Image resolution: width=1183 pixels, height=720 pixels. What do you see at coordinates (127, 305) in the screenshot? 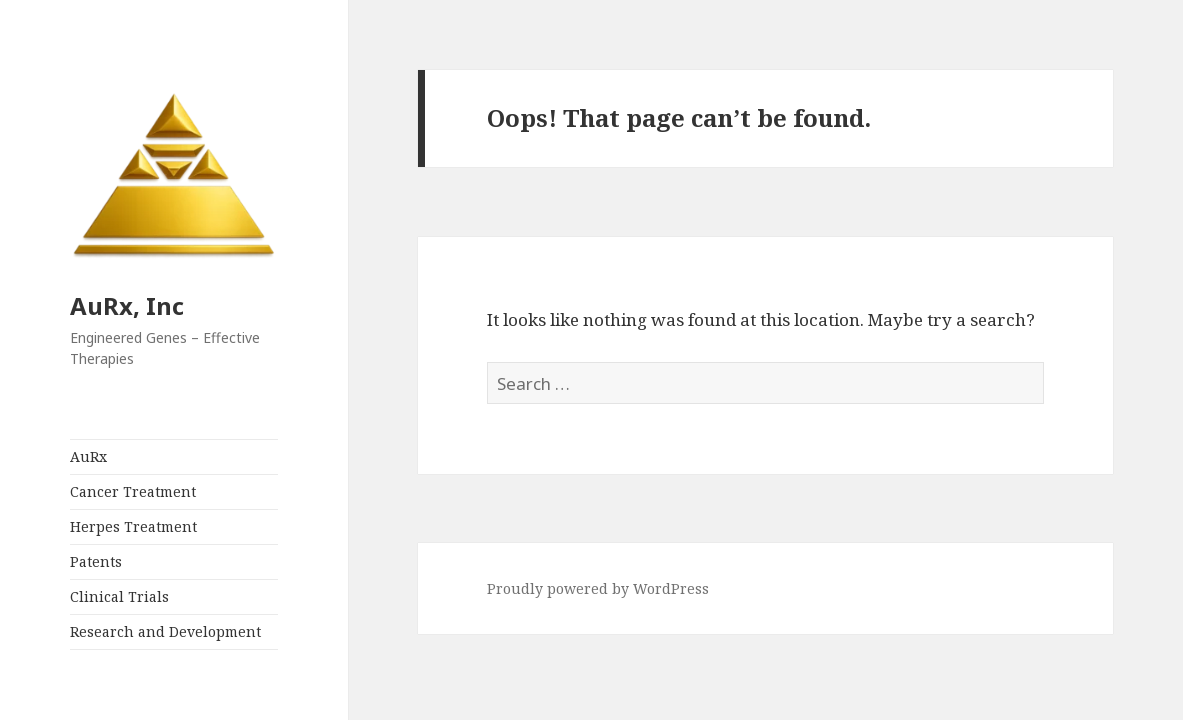
I see `AuRx, Inc` at bounding box center [127, 305].